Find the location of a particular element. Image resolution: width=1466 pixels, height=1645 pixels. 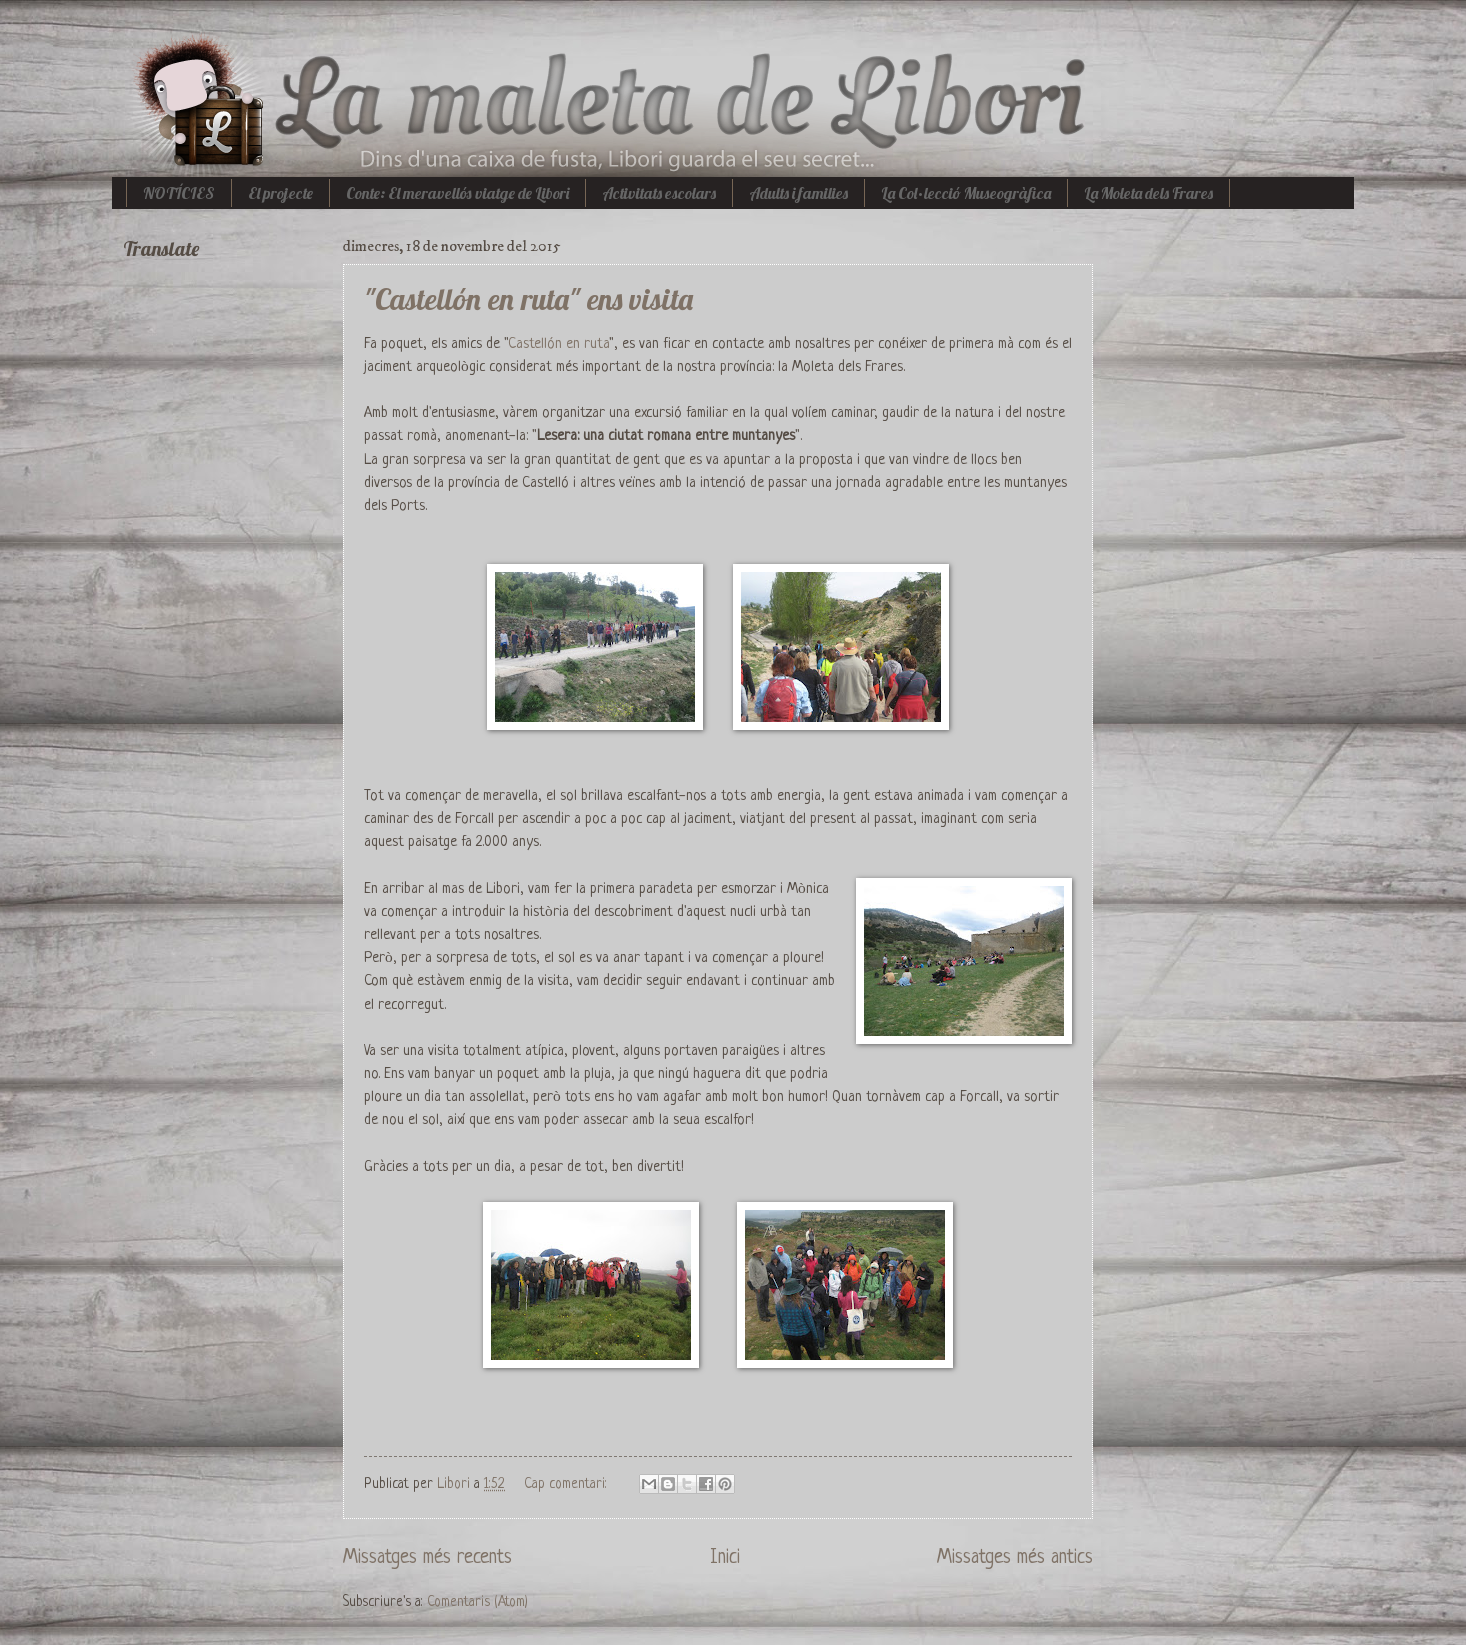

La Col·lecció Museogràfica is located at coordinates (966, 193).